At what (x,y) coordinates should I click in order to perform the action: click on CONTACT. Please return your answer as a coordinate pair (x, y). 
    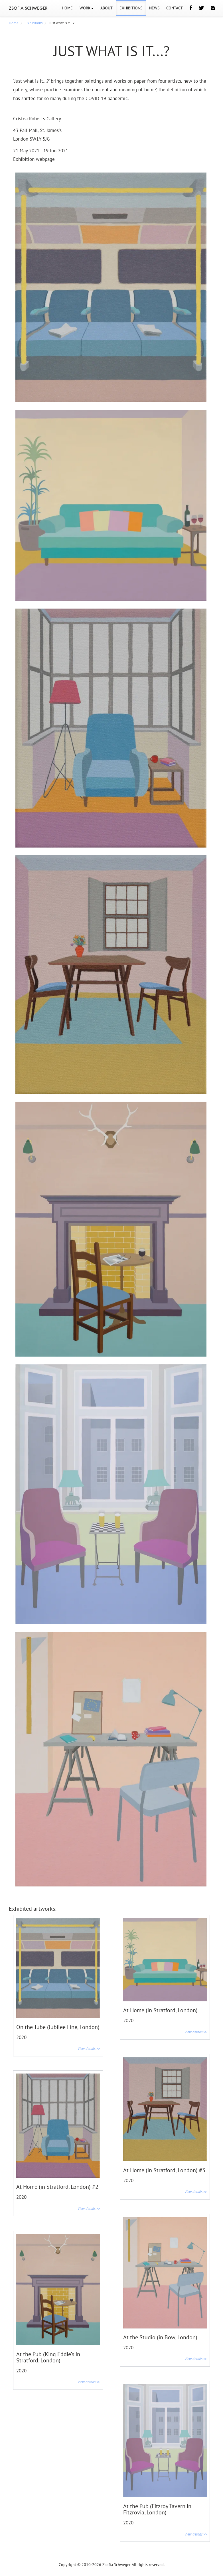
    Looking at the image, I should click on (174, 8).